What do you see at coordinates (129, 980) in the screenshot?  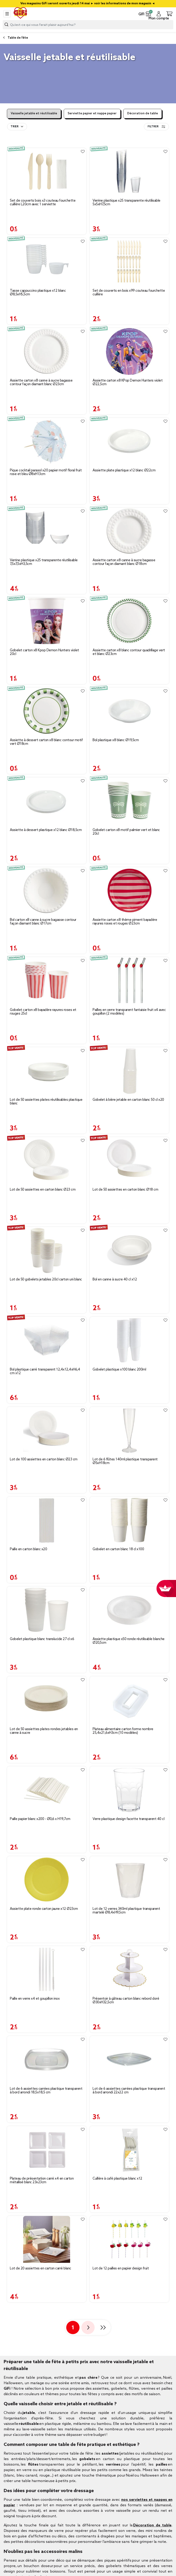 I see `[Afficher les détails du produit : Pailles en verre transparent fantaisie fruit x4 avec goupillon (2 modèles)]` at bounding box center [129, 980].